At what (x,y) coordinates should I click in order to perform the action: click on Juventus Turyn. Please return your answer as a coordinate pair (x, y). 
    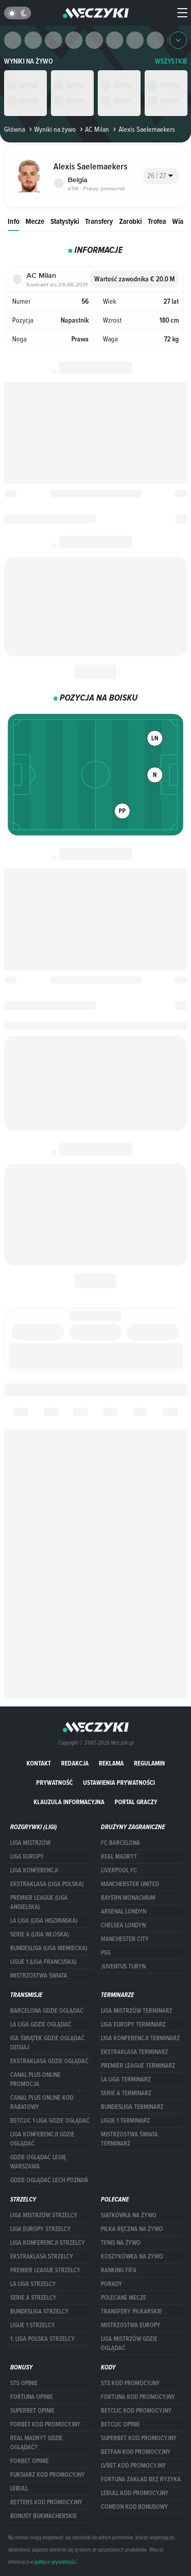
    Looking at the image, I should click on (123, 1966).